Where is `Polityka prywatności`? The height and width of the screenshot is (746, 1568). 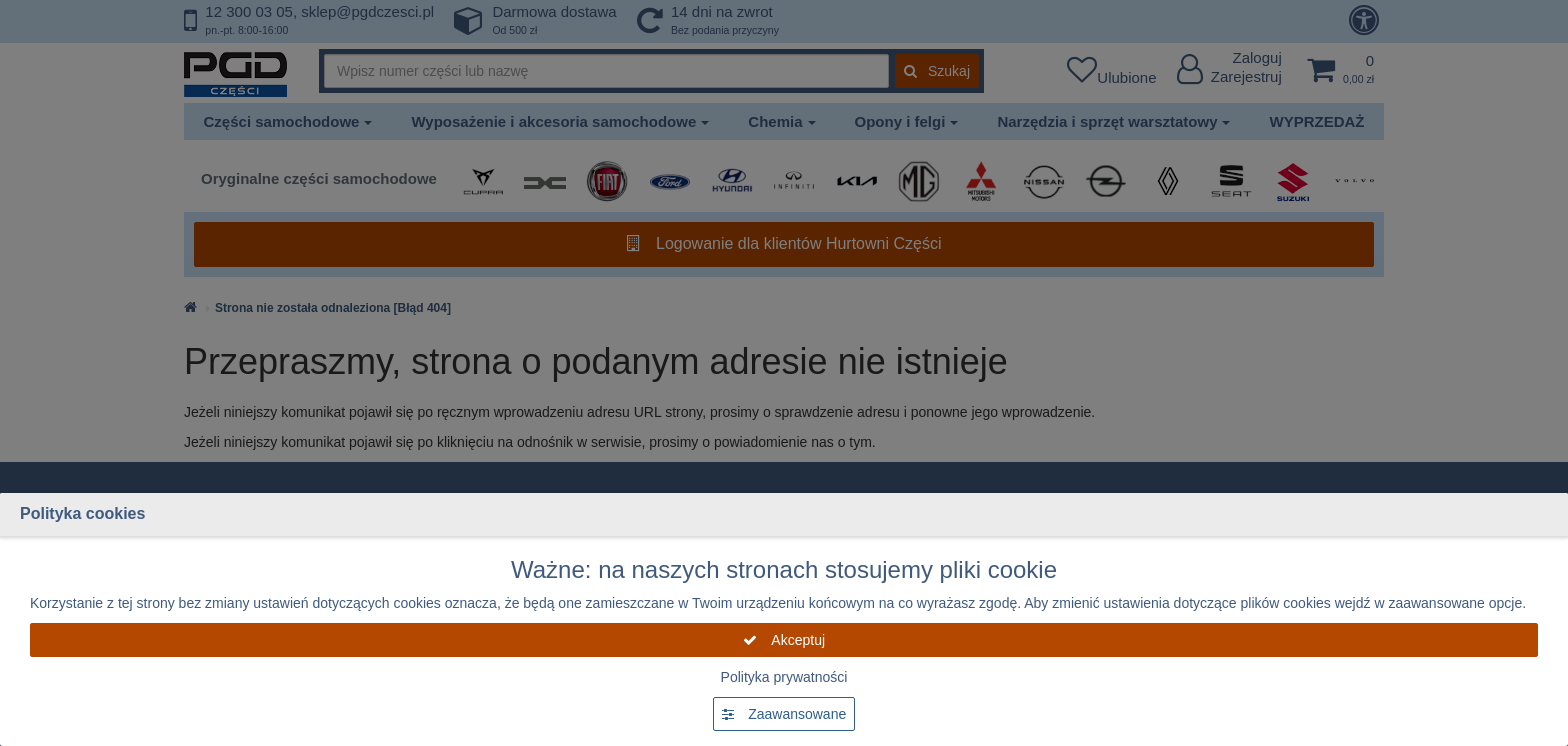 Polityka prywatności is located at coordinates (784, 677).